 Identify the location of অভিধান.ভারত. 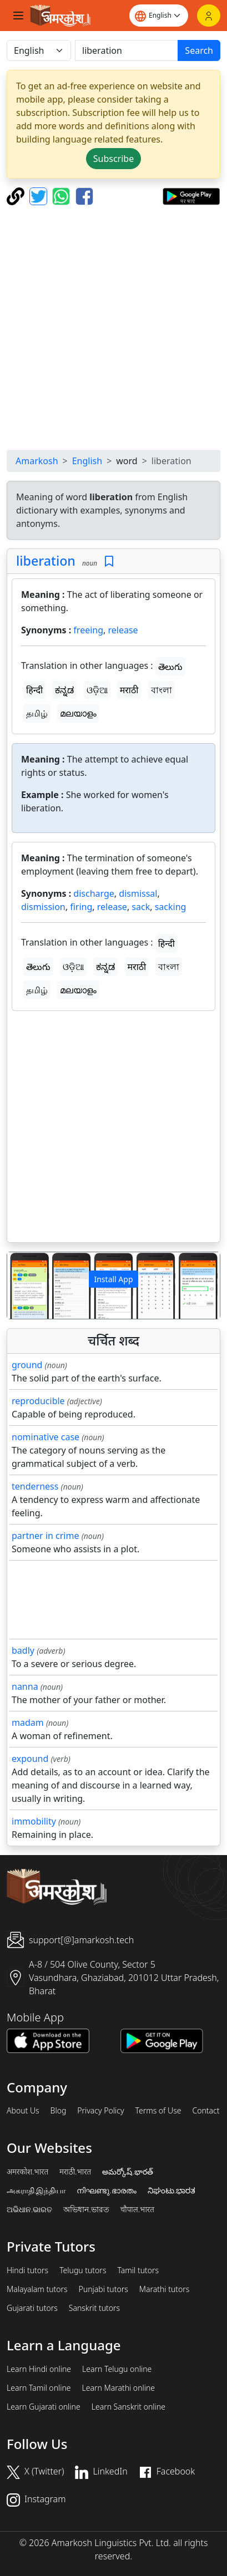
(86, 2209).